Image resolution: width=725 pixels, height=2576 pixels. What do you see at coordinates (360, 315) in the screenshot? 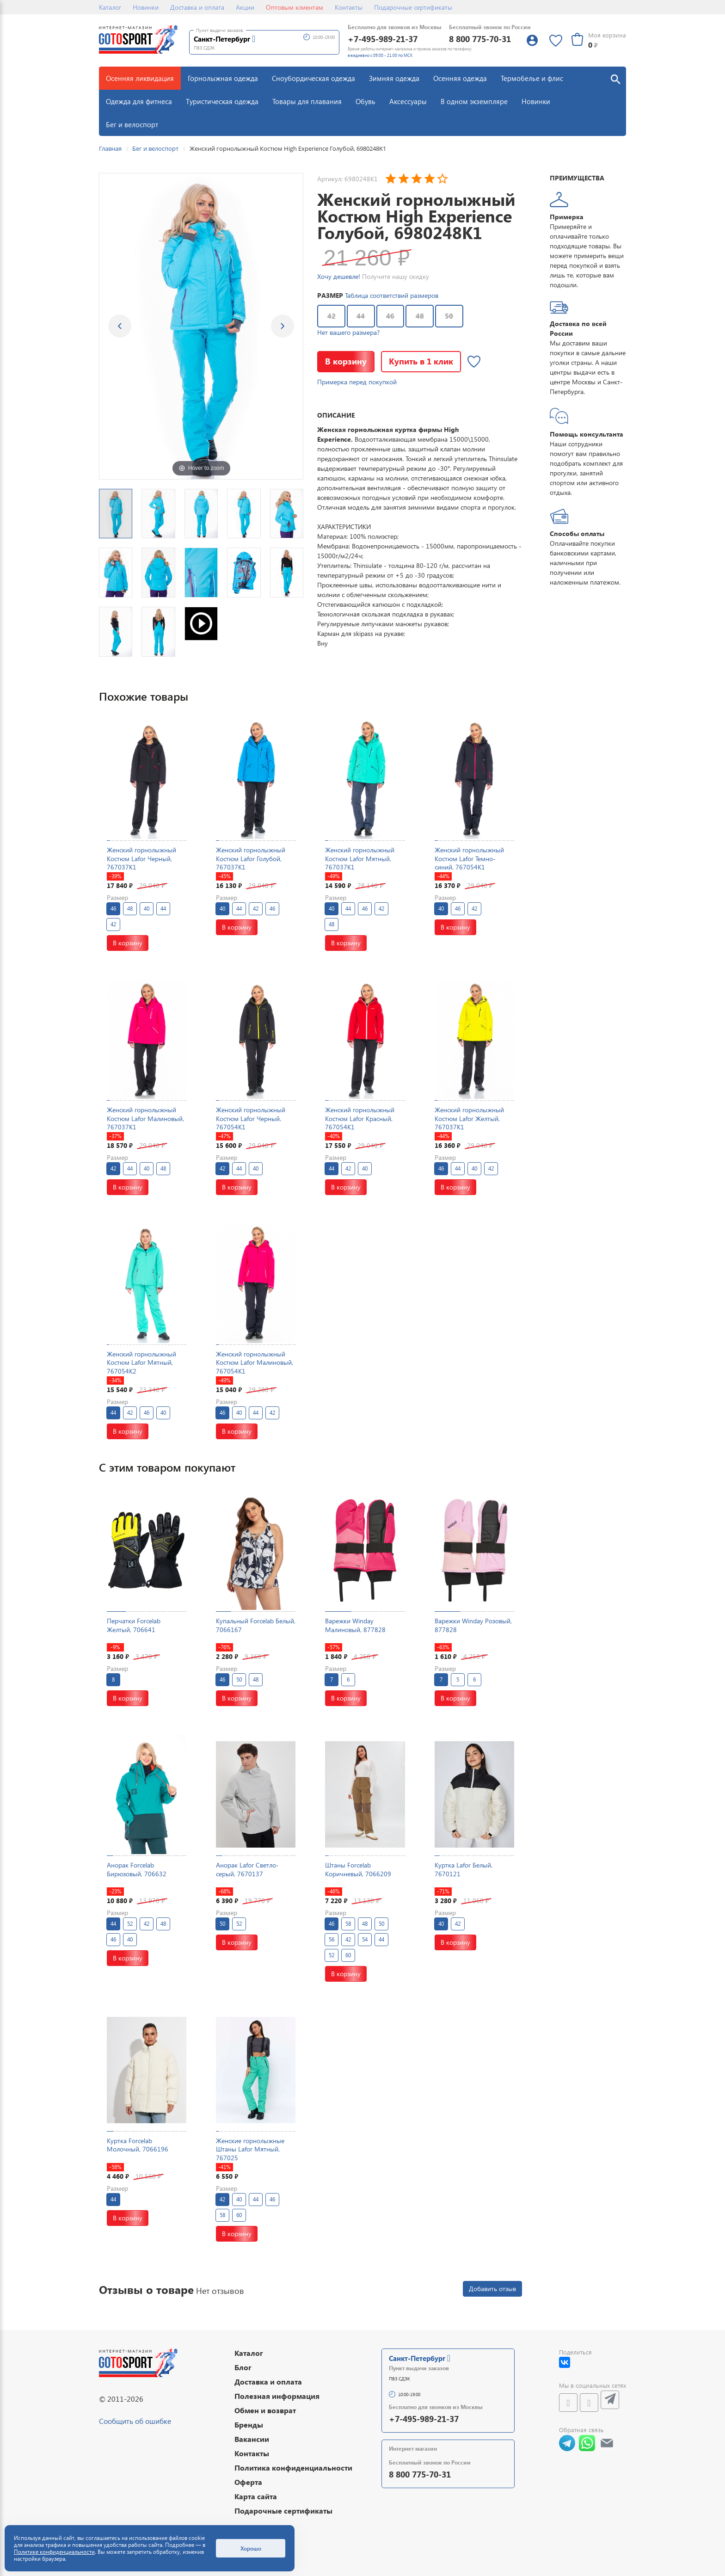
I see `44` at bounding box center [360, 315].